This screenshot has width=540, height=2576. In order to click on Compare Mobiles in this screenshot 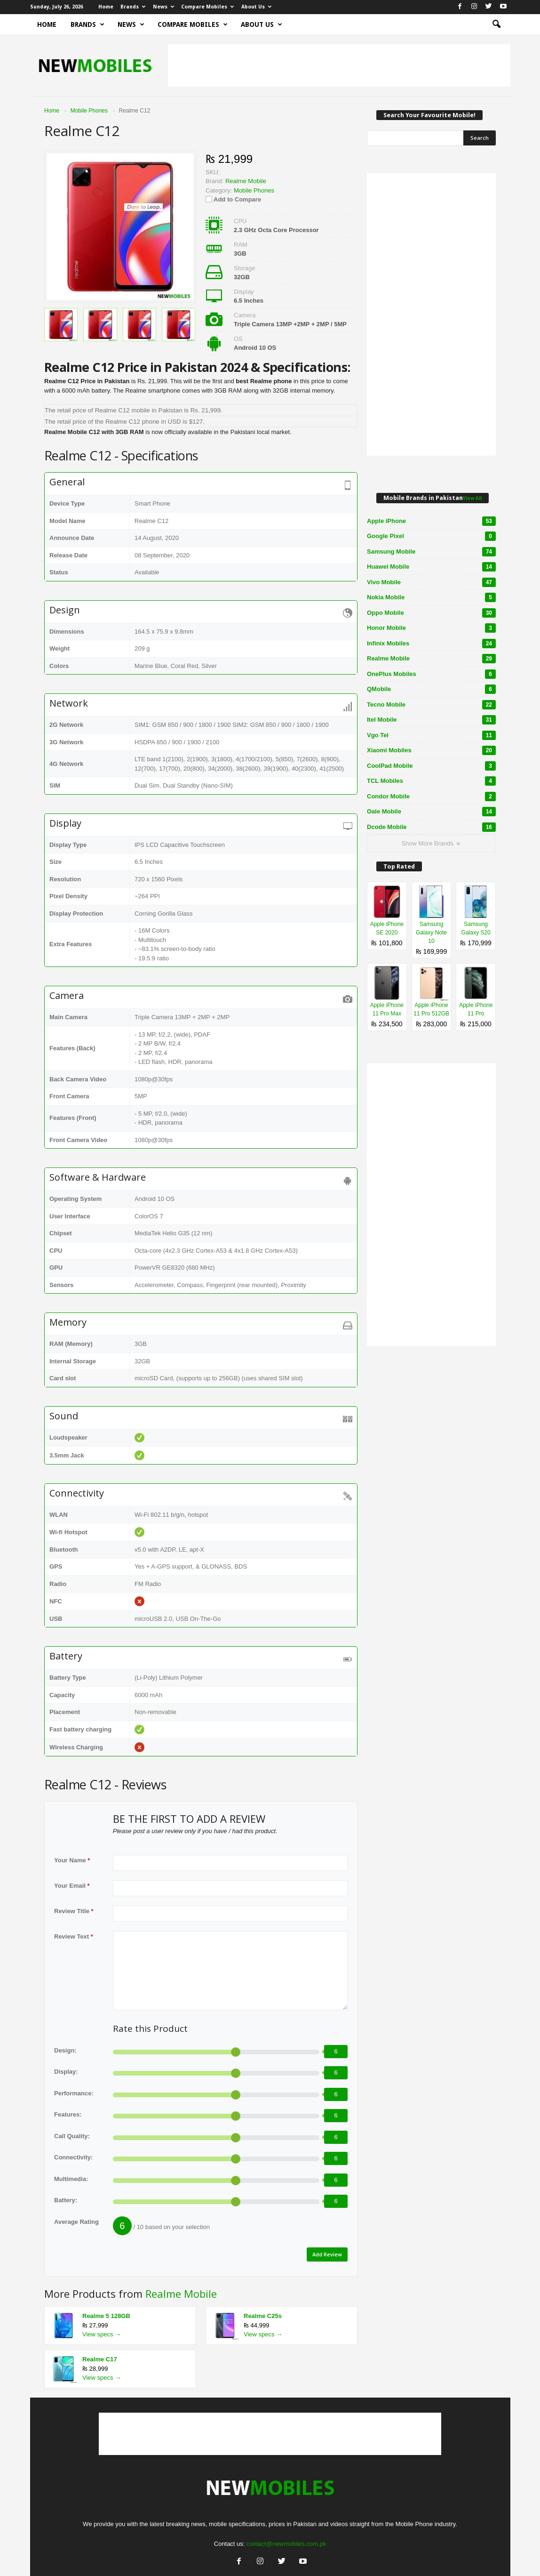, I will do `click(207, 7)`.